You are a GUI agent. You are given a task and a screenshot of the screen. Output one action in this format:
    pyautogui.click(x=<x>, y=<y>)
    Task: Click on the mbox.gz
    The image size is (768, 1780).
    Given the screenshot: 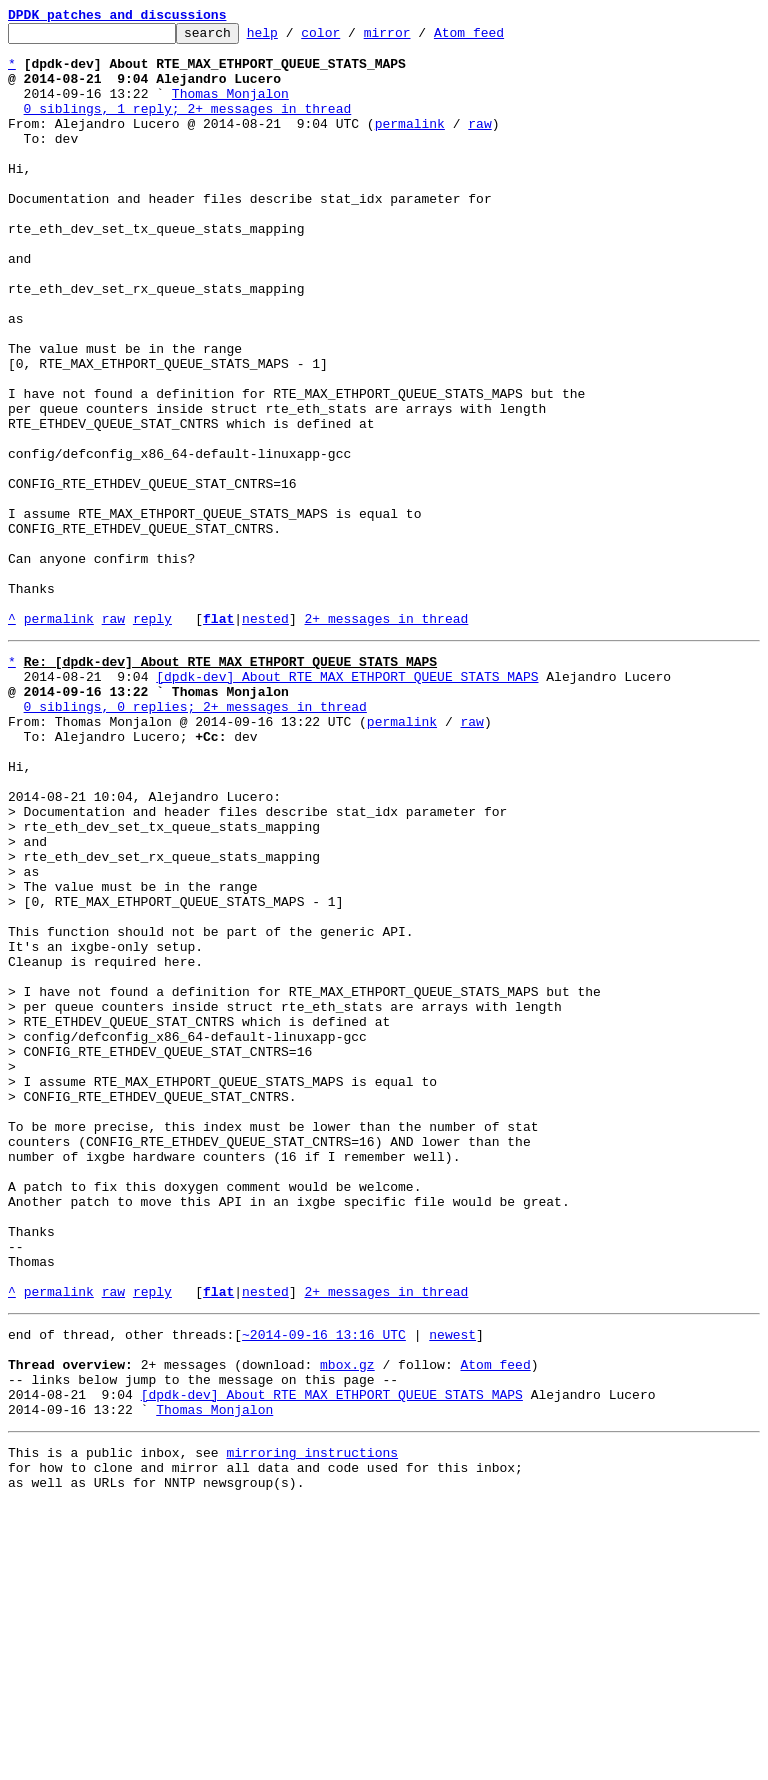 What is the action you would take?
    pyautogui.click(x=347, y=1622)
    